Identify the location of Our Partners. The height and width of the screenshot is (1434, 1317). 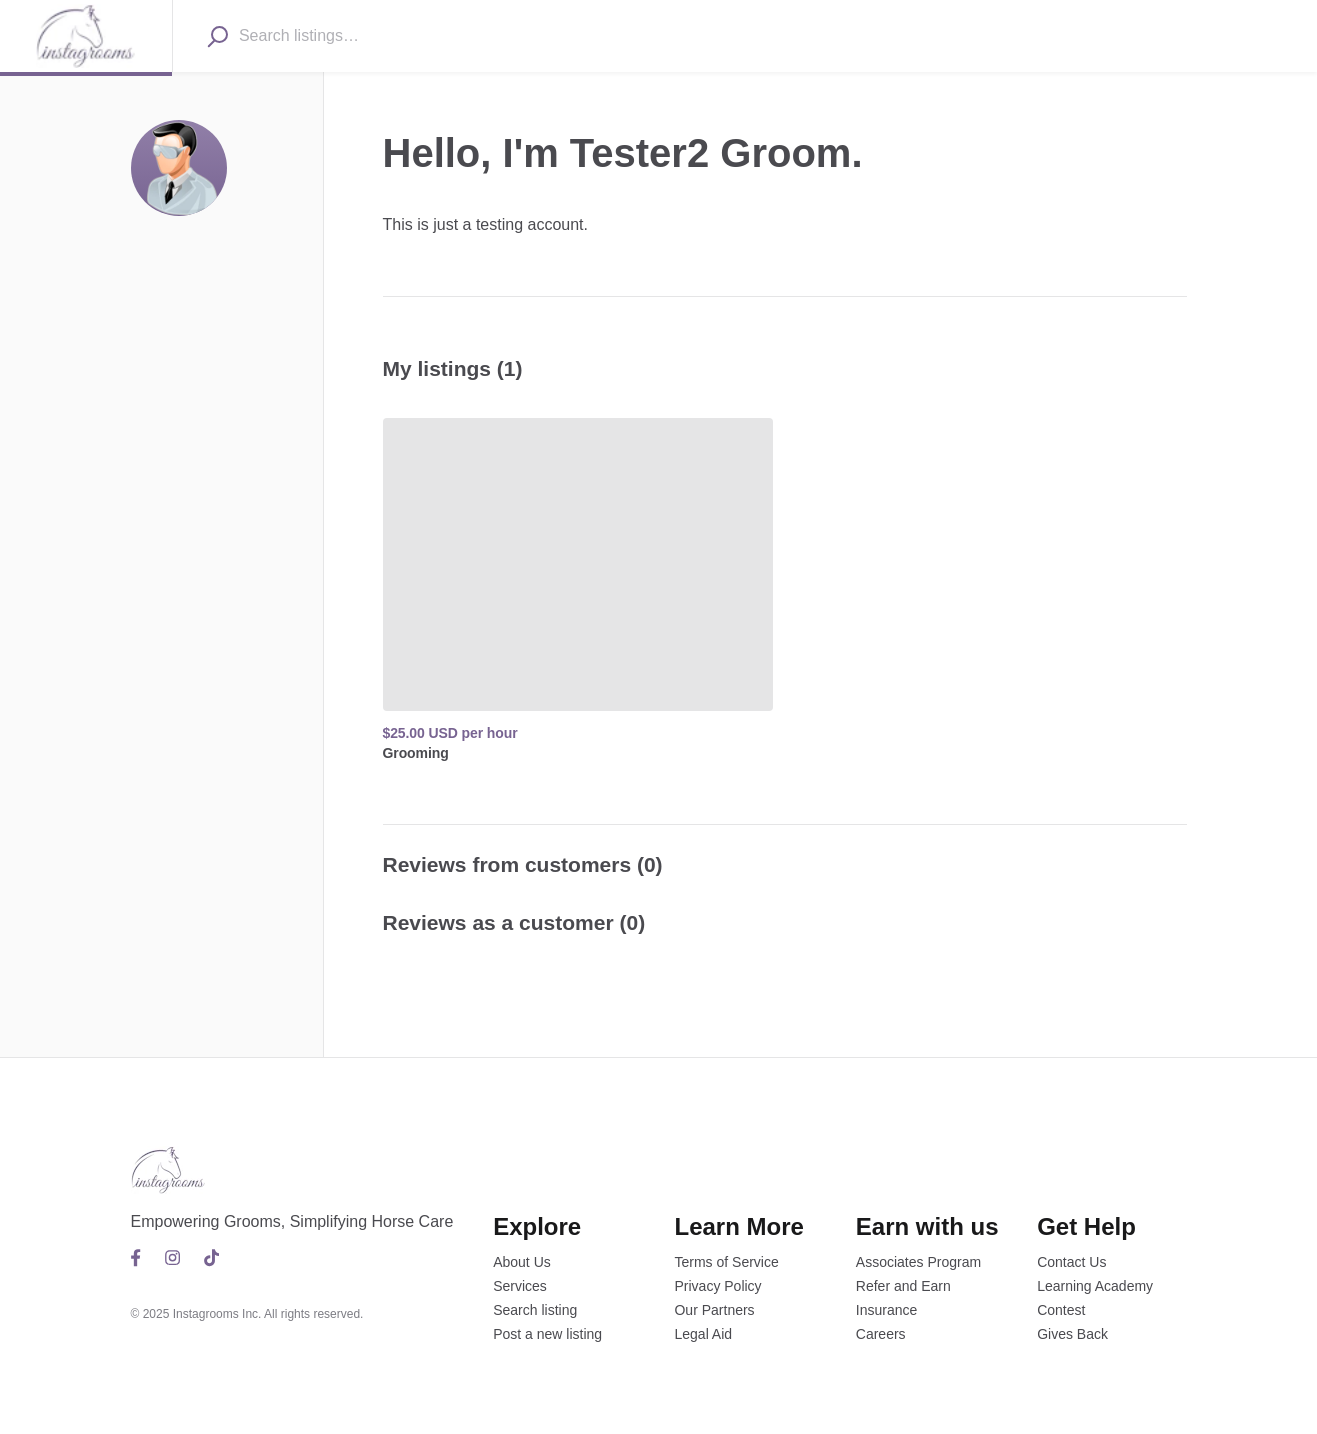
(714, 1310).